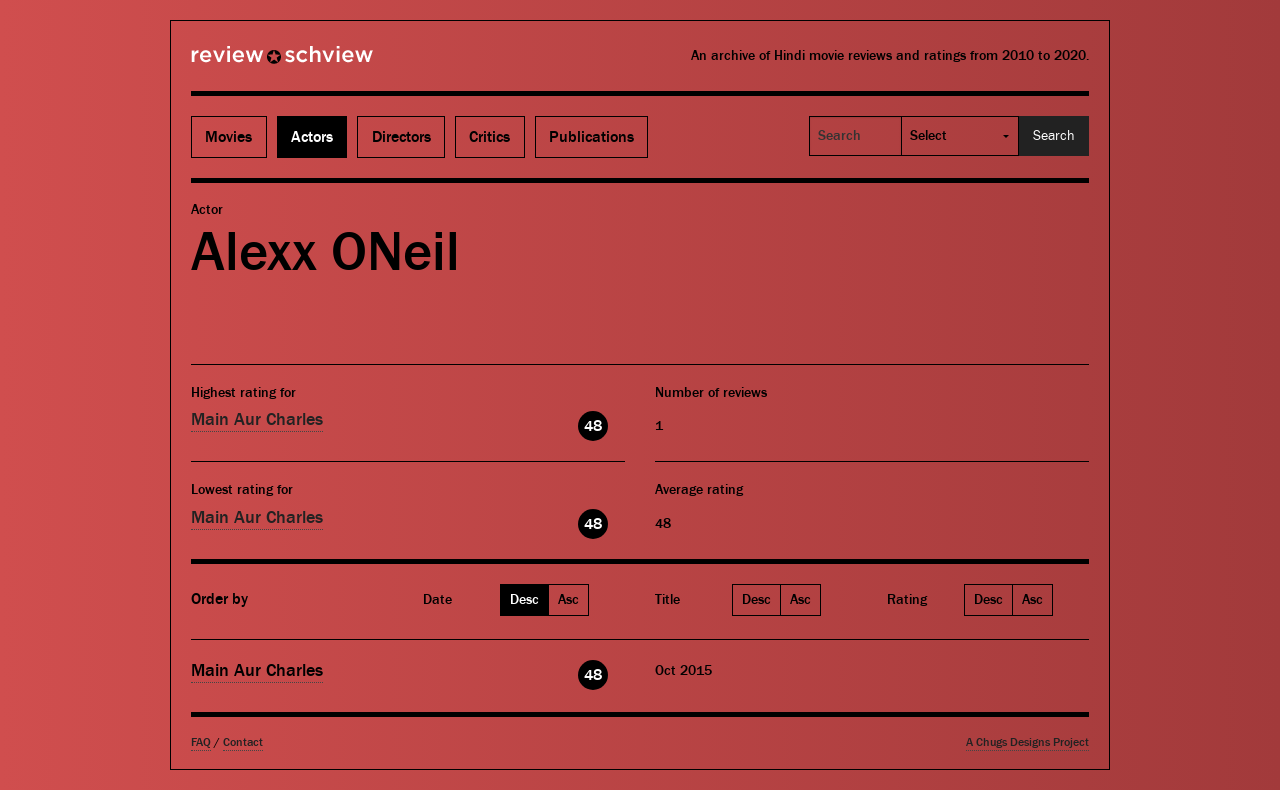  What do you see at coordinates (228, 137) in the screenshot?
I see `Movies` at bounding box center [228, 137].